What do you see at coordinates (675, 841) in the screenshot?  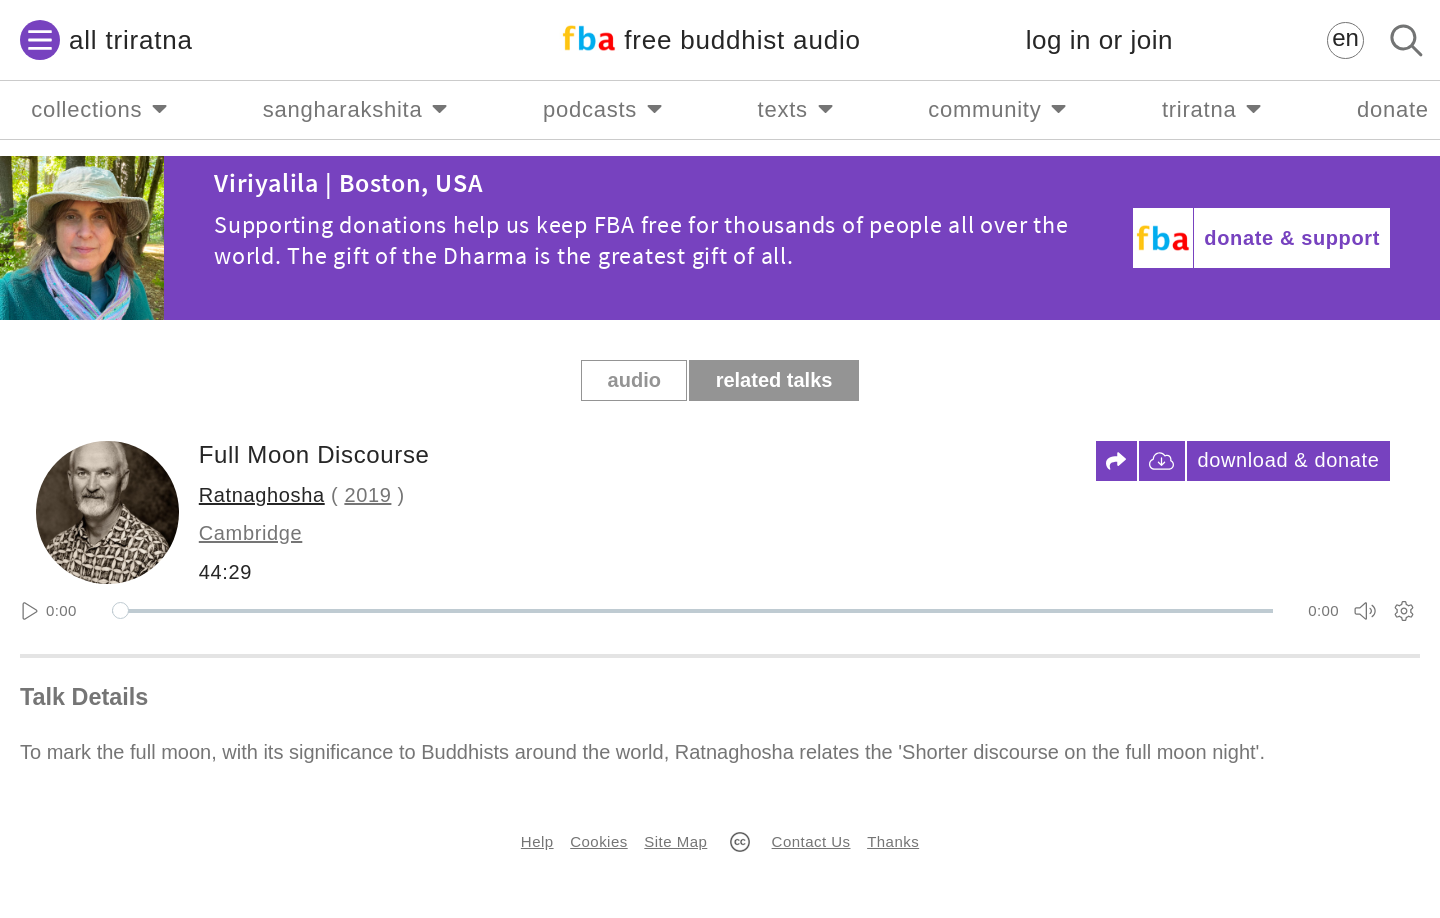 I see `Site Map` at bounding box center [675, 841].